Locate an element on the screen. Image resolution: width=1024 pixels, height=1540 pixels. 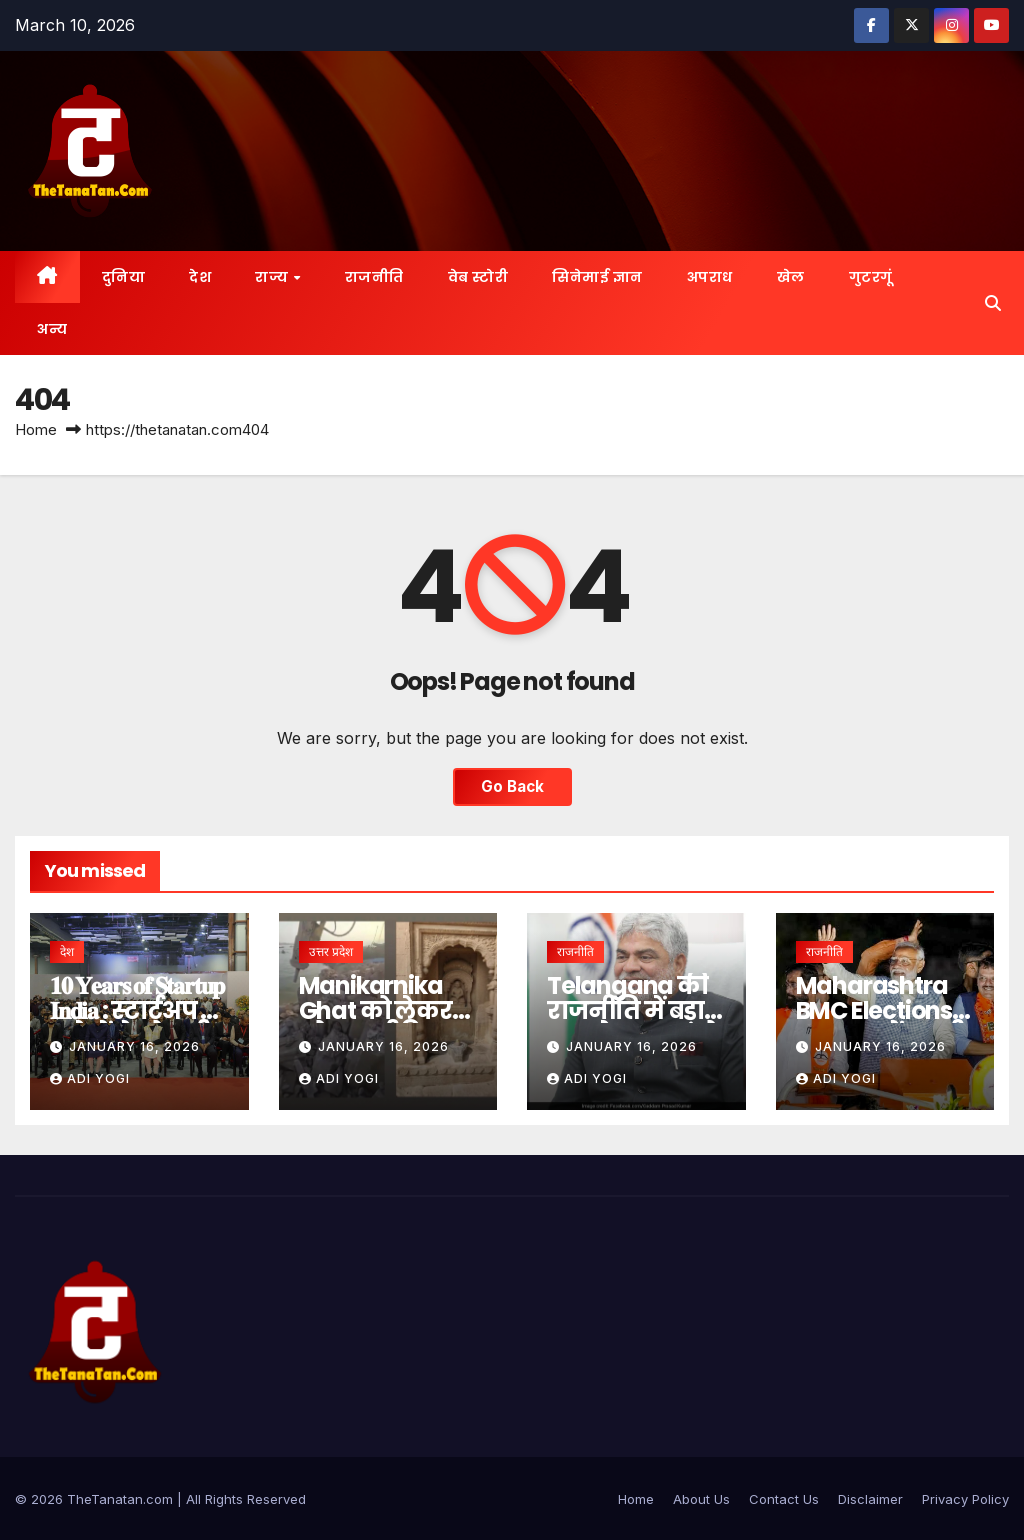
राजनीति is located at coordinates (374, 277).